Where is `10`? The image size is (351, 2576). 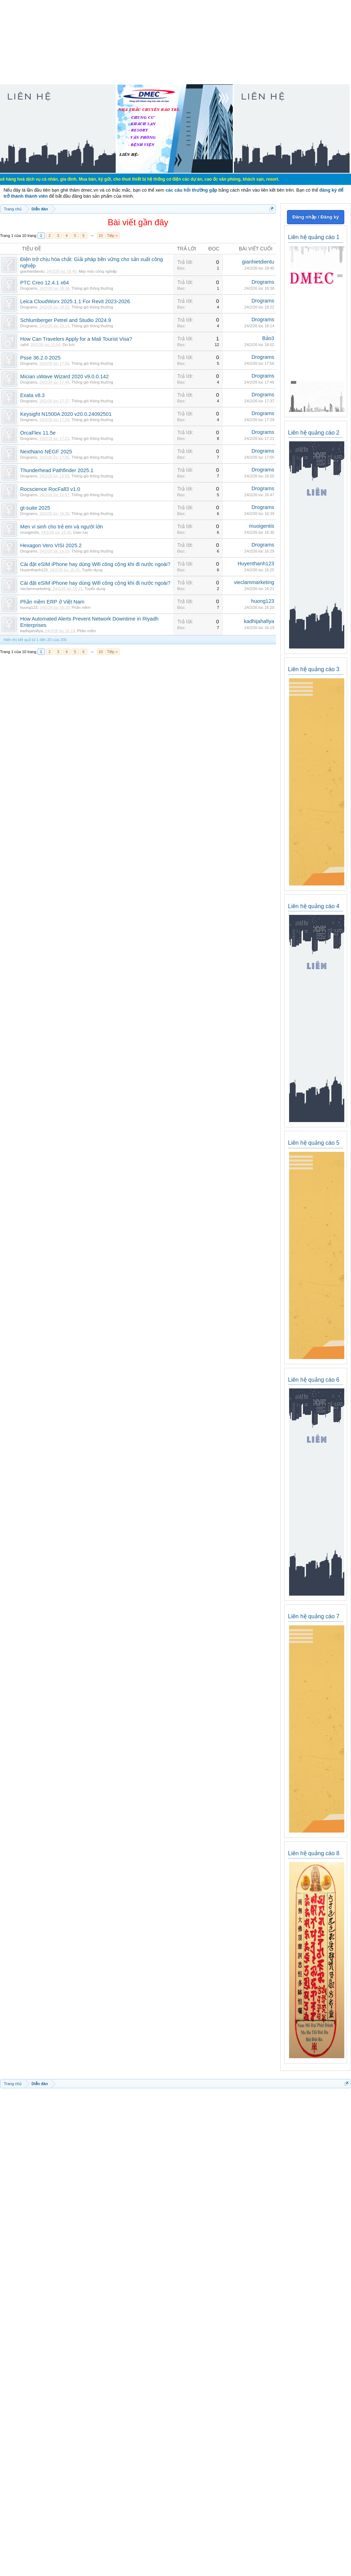 10 is located at coordinates (100, 235).